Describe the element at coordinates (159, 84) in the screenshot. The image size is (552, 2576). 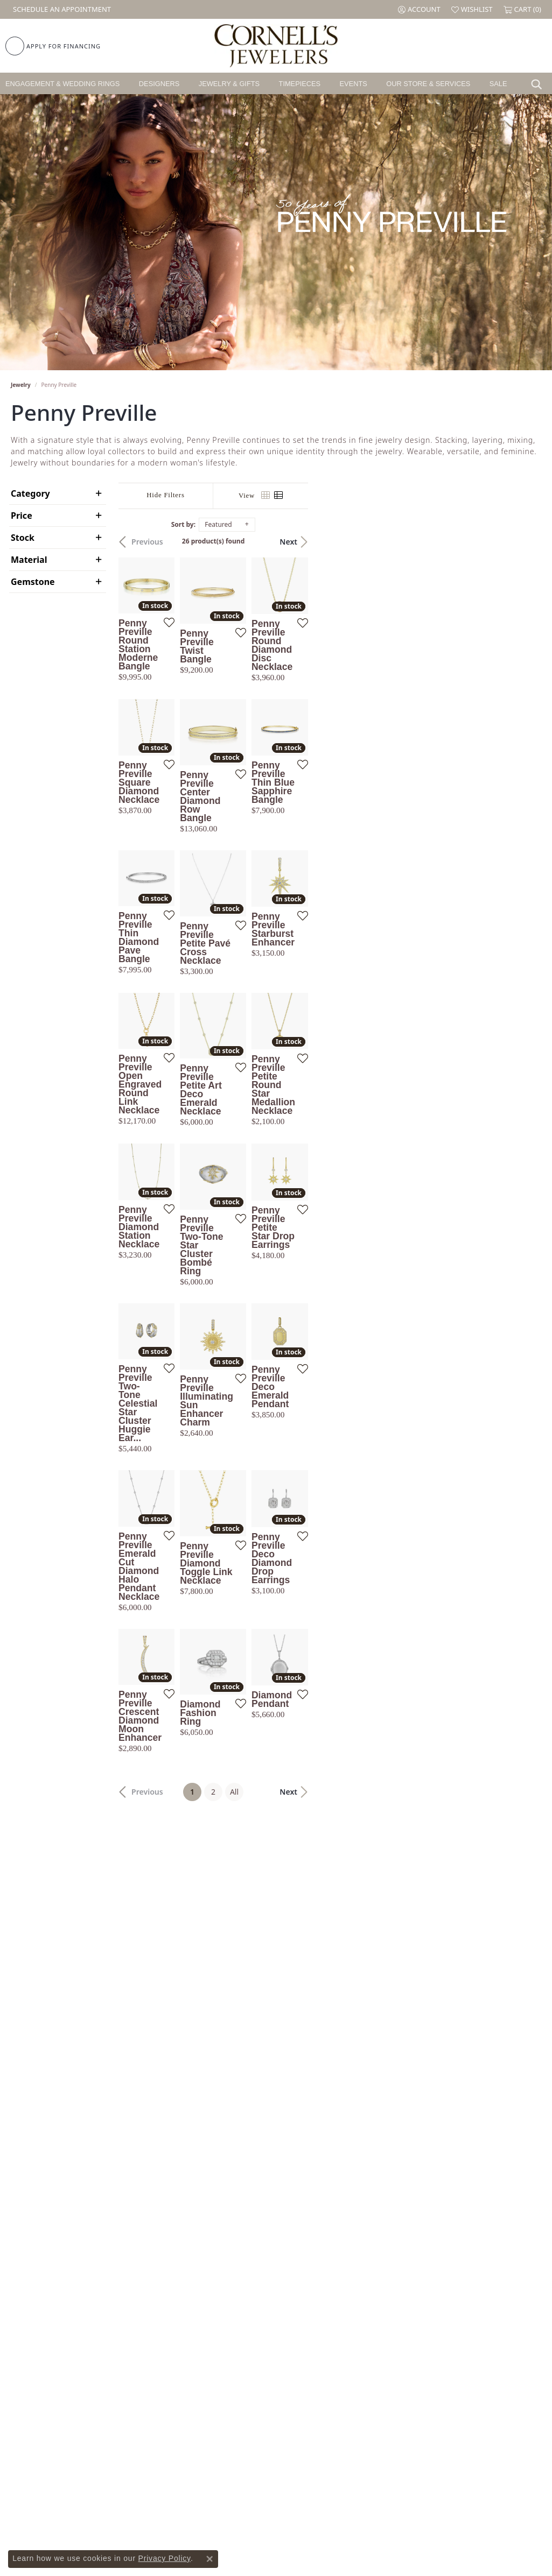
I see `Designers [button]` at that location.